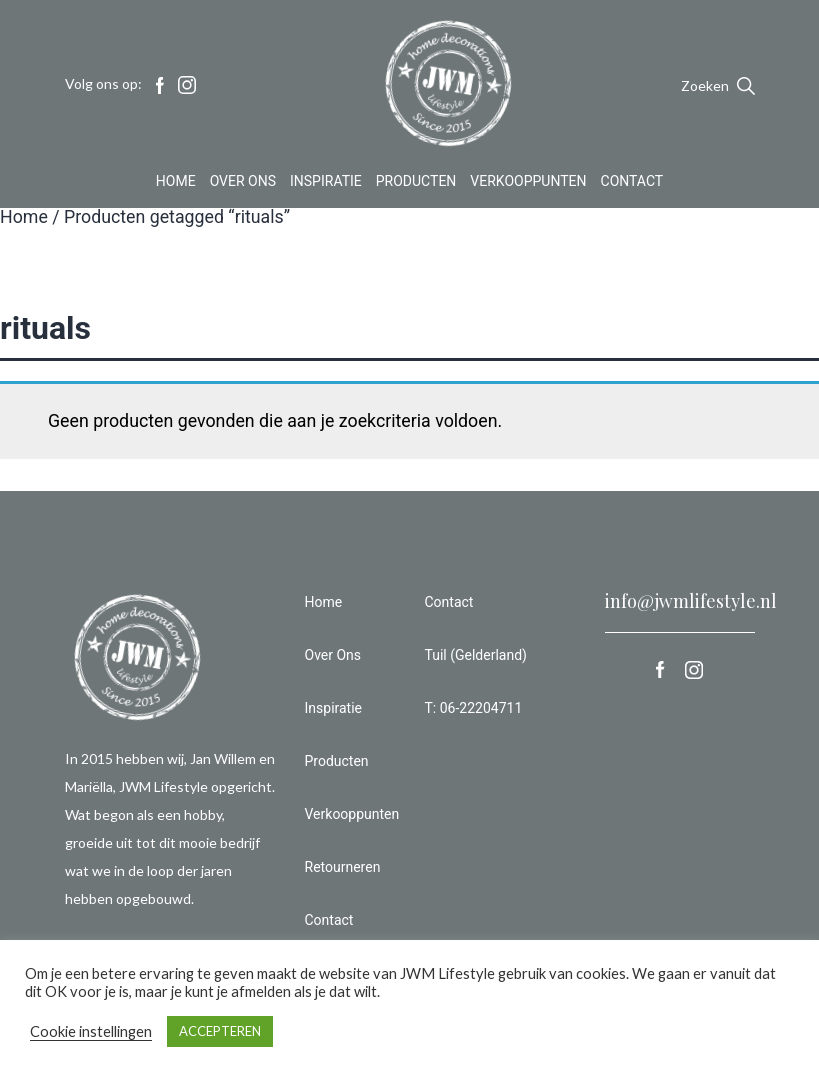 This screenshot has height=1077, width=819. I want to click on Over Ons, so click(243, 184).